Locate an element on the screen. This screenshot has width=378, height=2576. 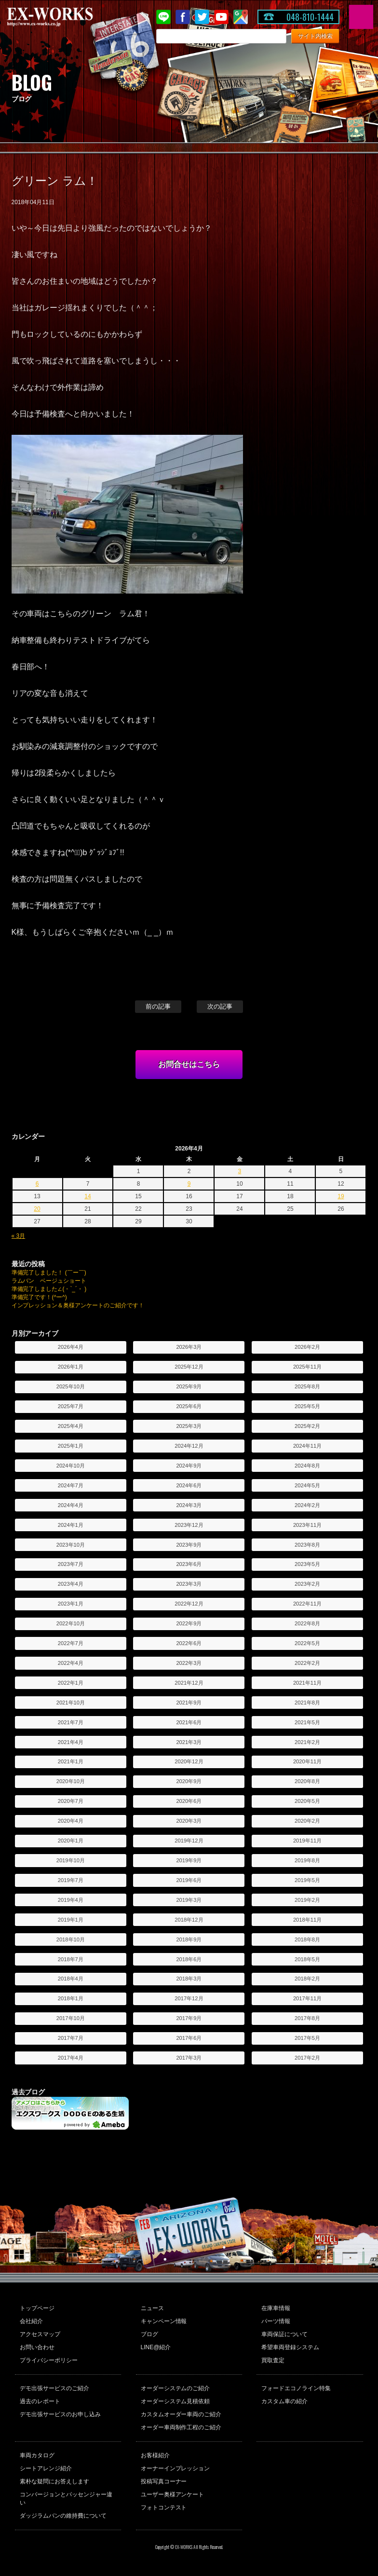
2024年12月 is located at coordinates (189, 1446).